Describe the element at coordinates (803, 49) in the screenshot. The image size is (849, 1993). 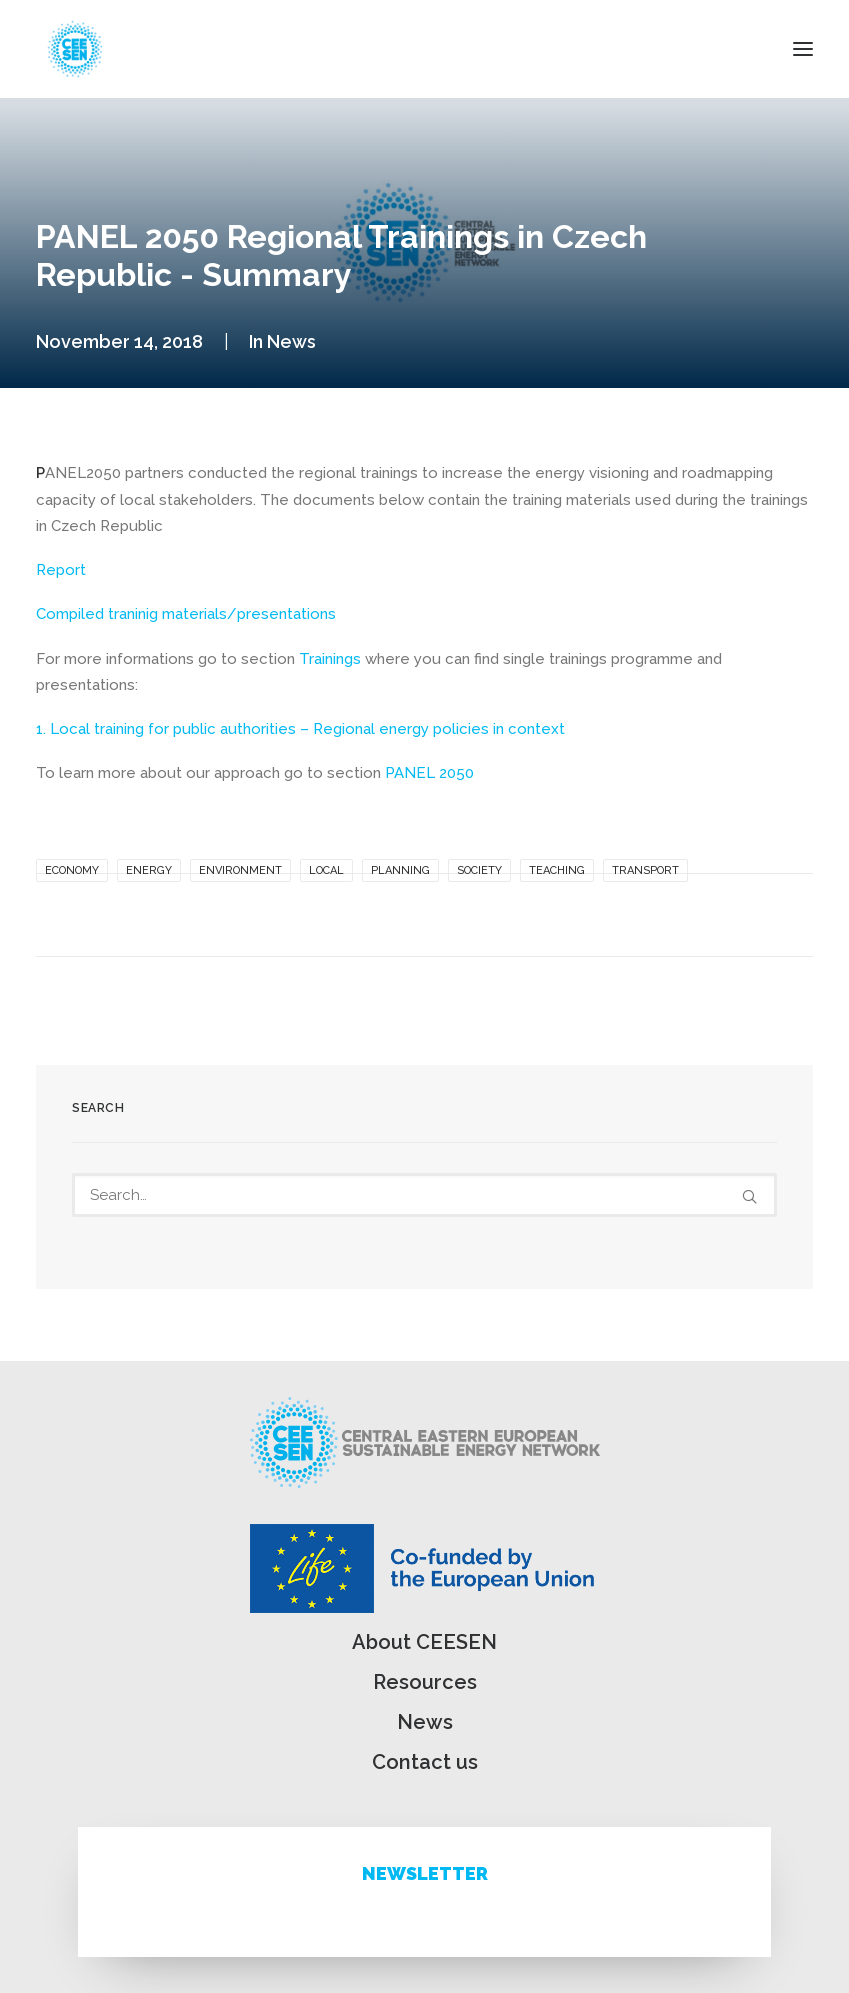
I see `[button]` at that location.